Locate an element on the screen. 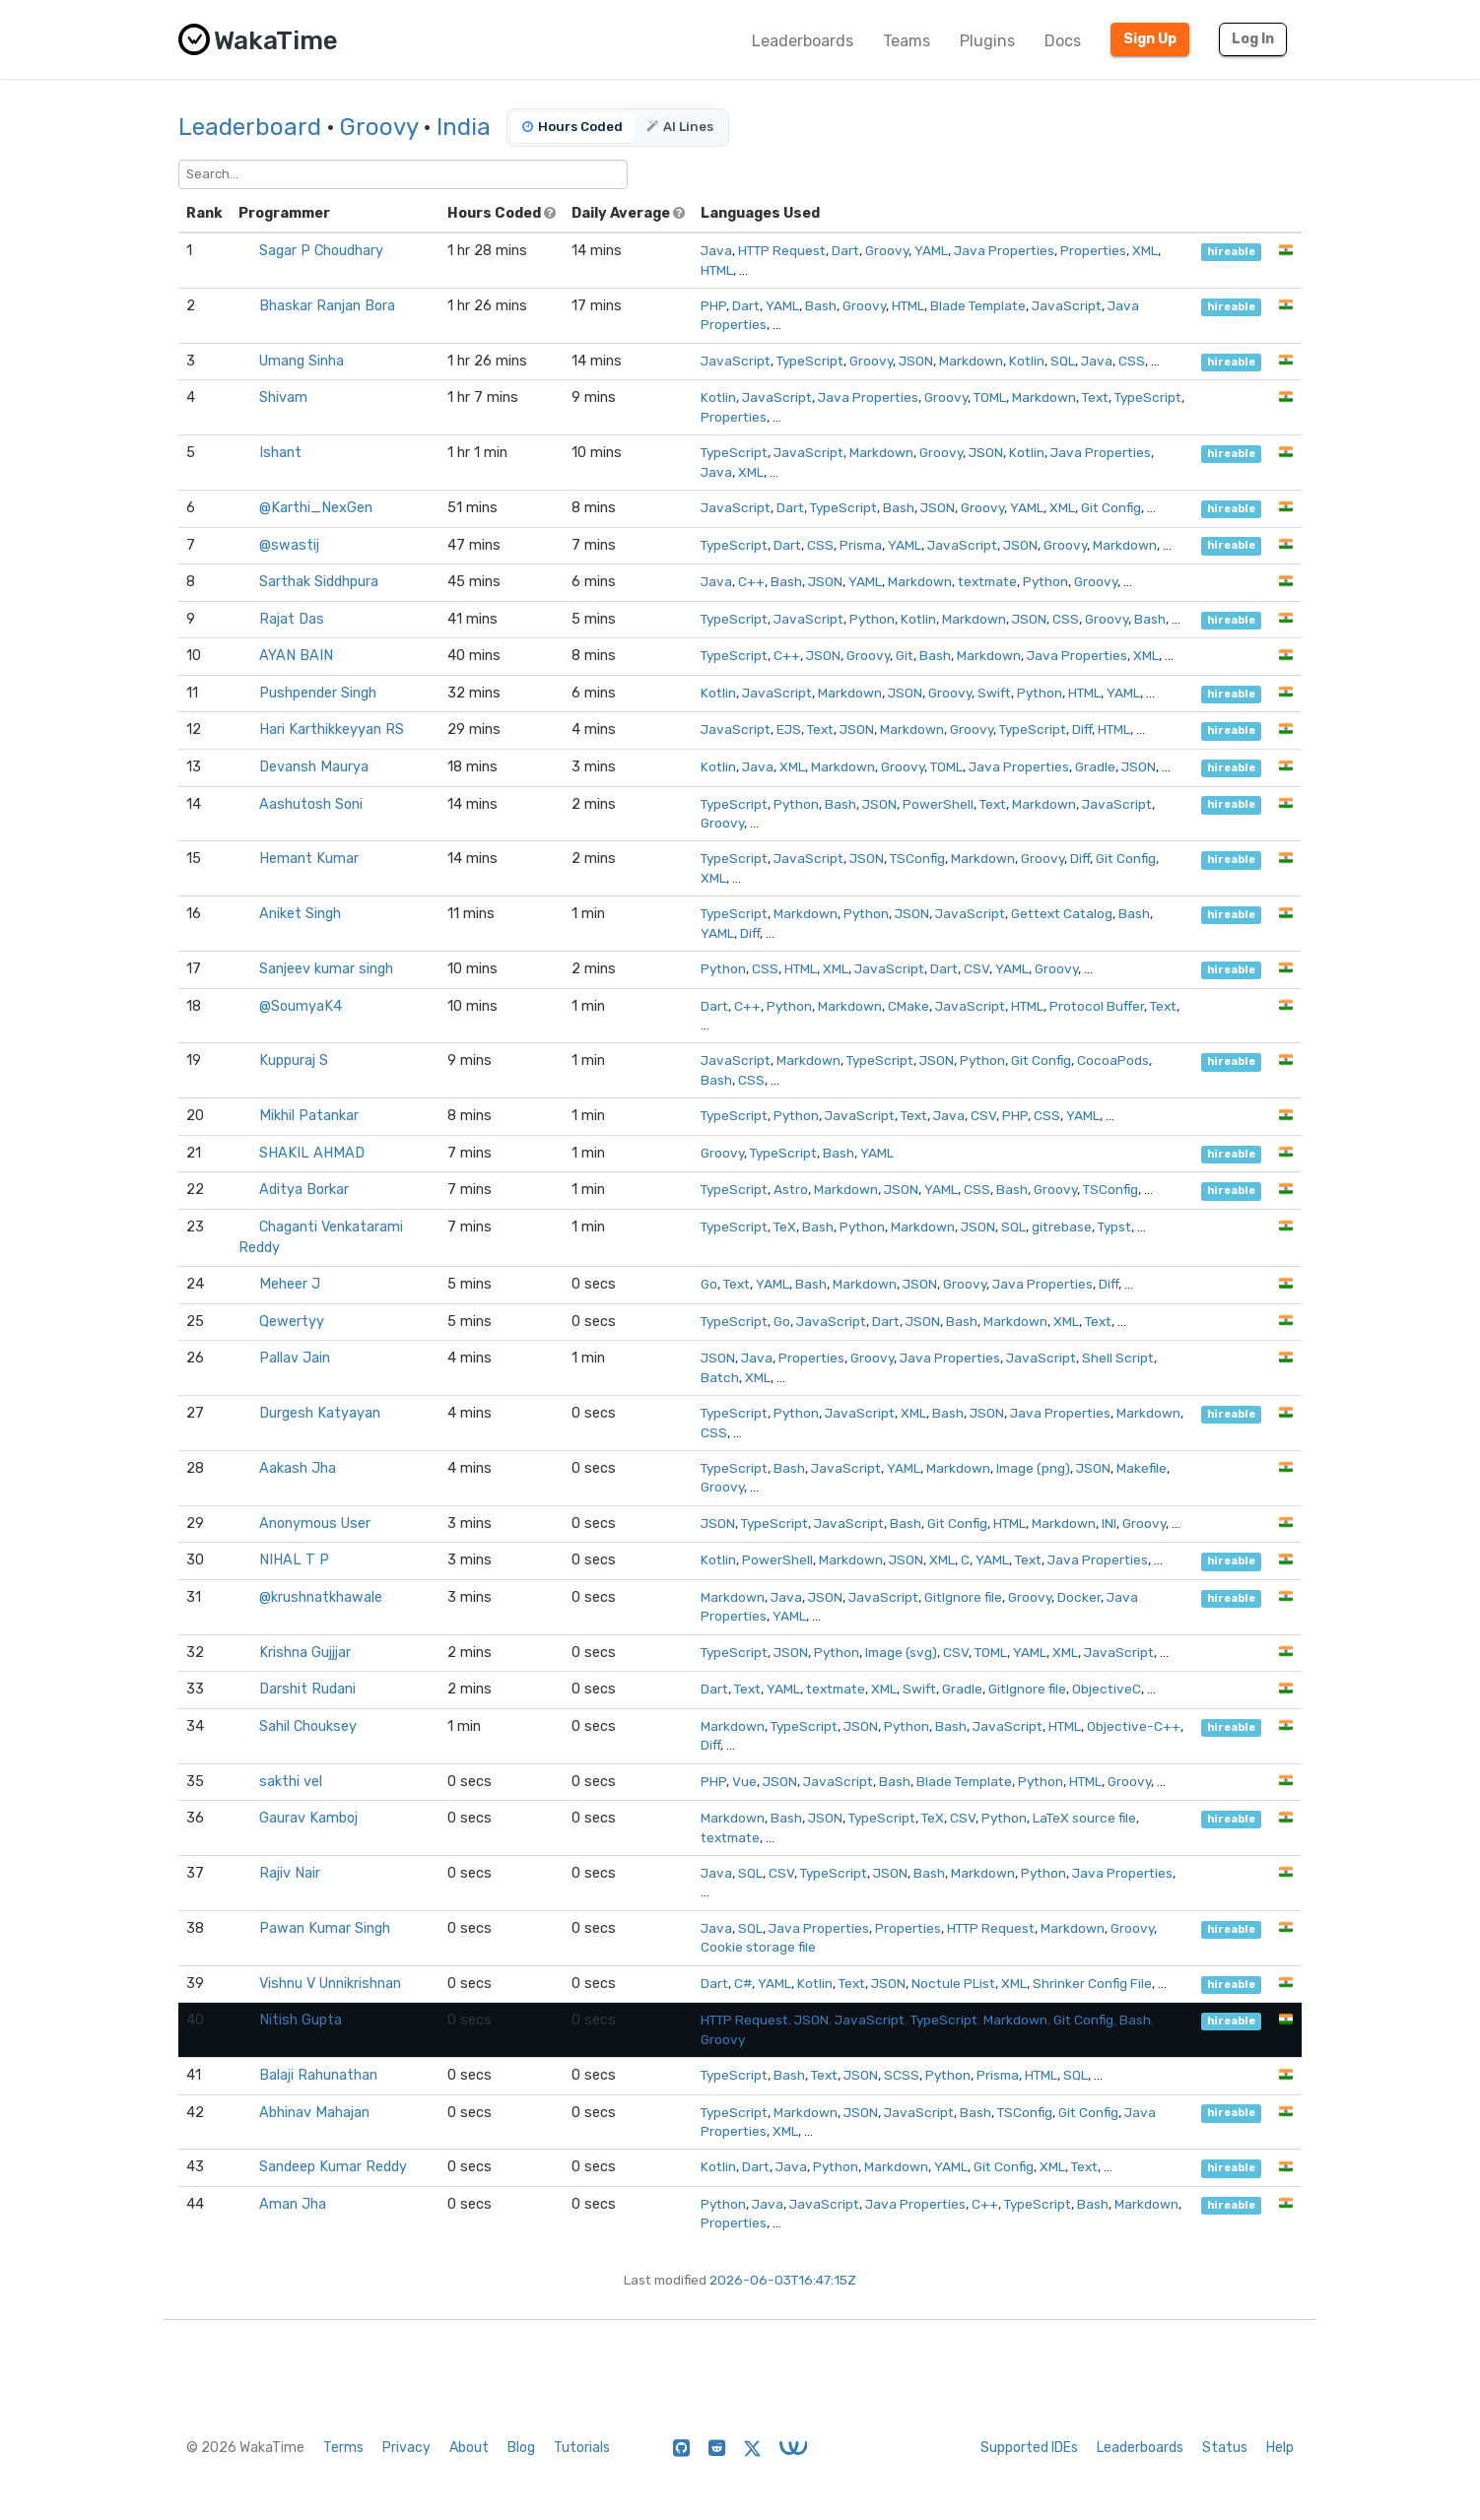 This screenshot has height=2520, width=1480. HTML is located at coordinates (717, 270).